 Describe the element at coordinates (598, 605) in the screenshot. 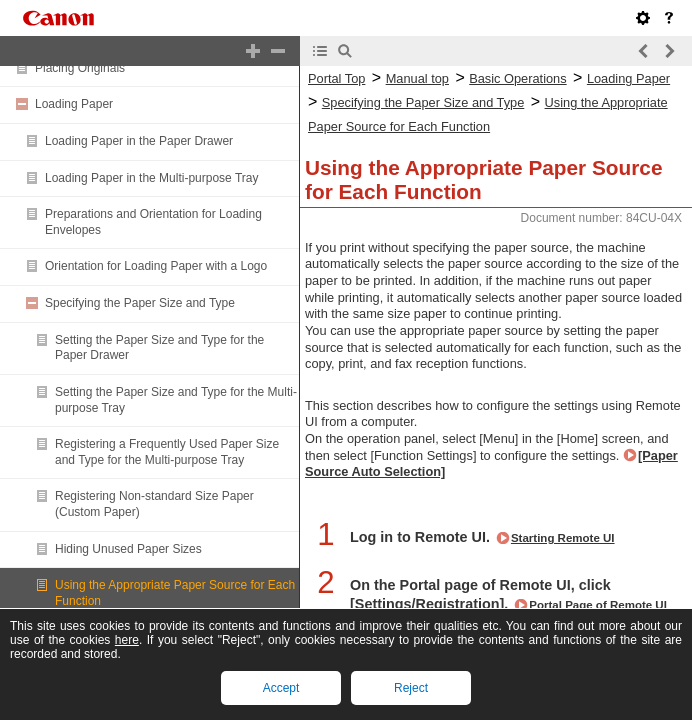

I see `Portal Page of Remote UI` at that location.